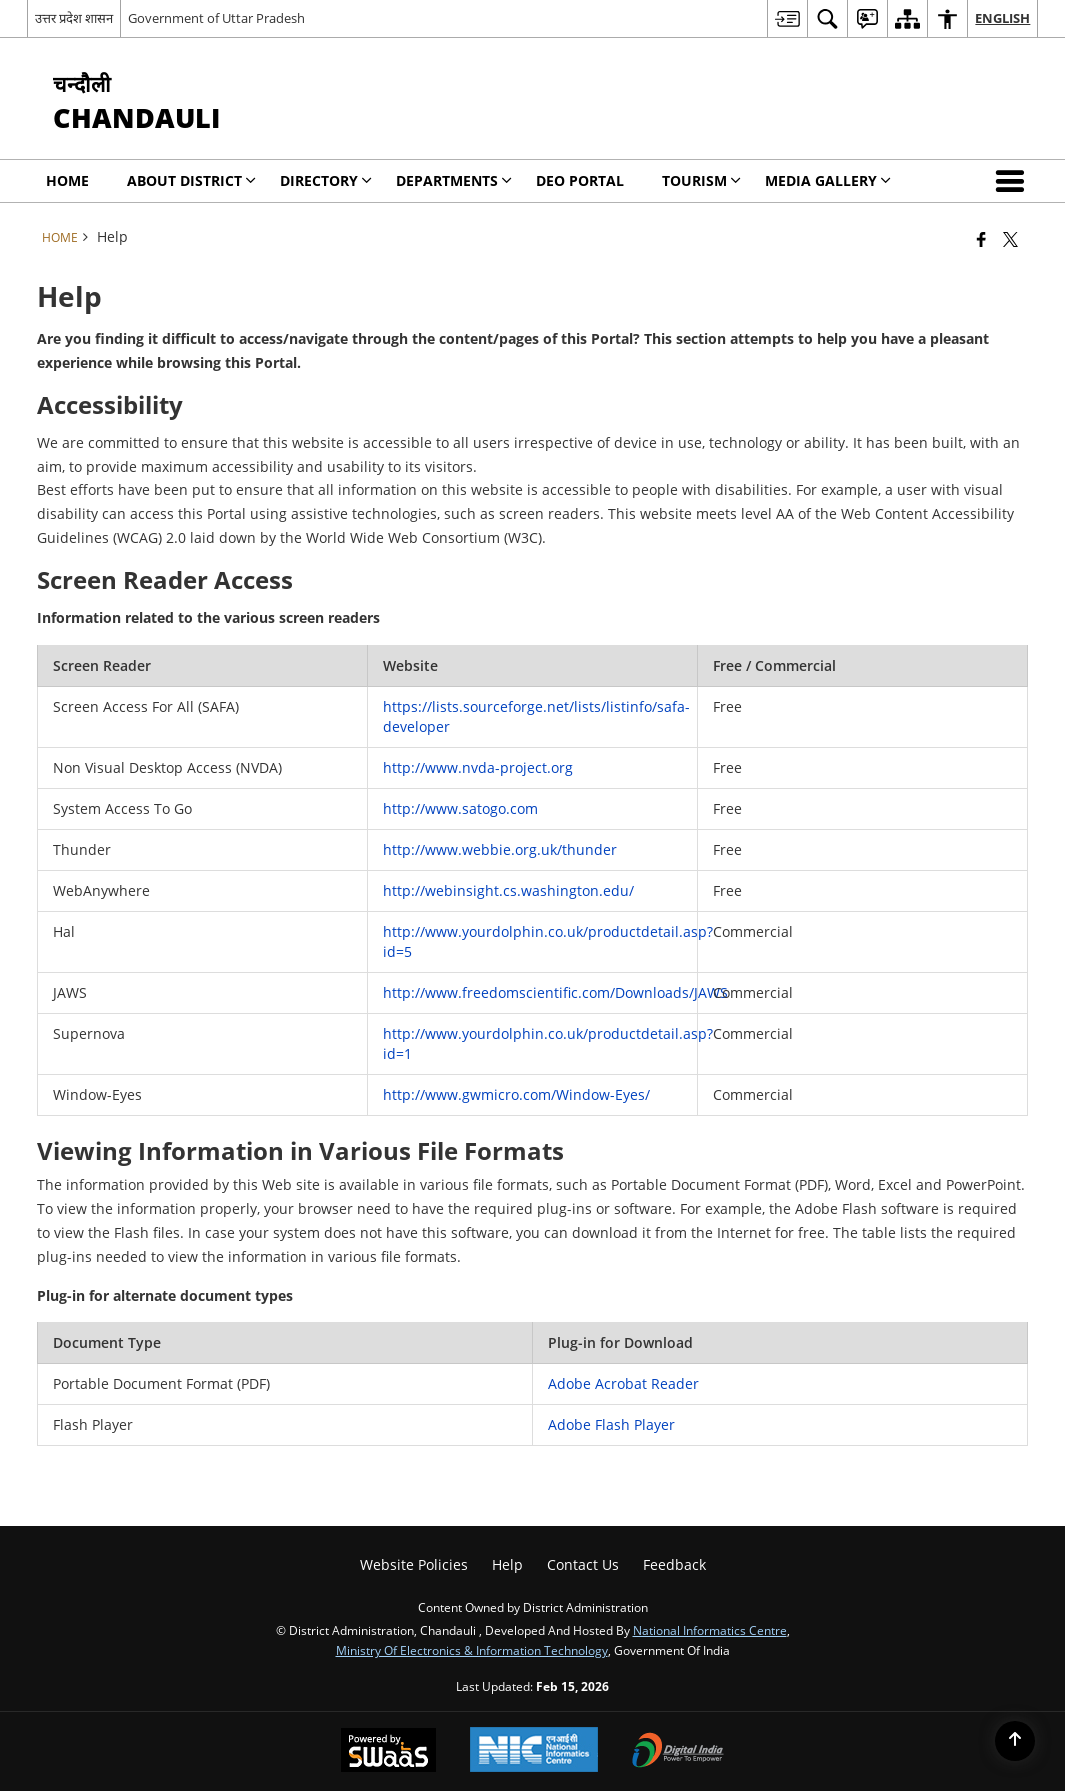 The height and width of the screenshot is (1791, 1065). I want to click on English [menuitem], so click(1002, 18).